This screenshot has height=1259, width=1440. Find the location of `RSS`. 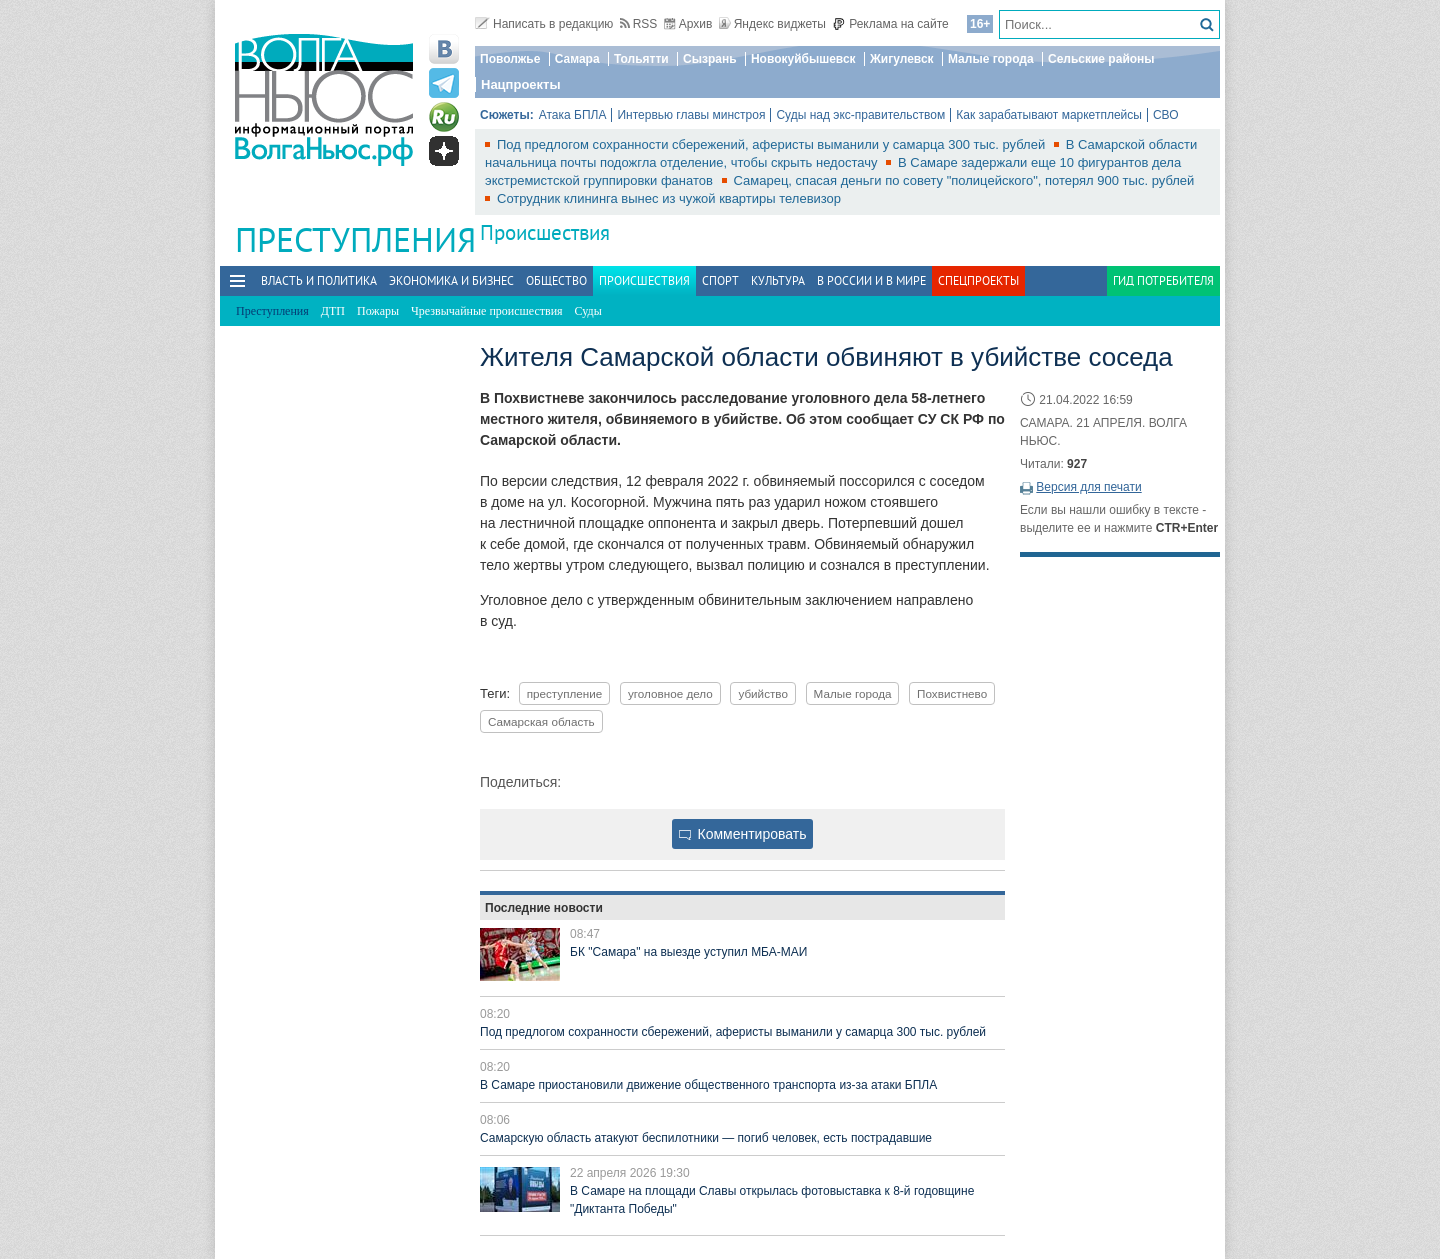

RSS is located at coordinates (639, 24).